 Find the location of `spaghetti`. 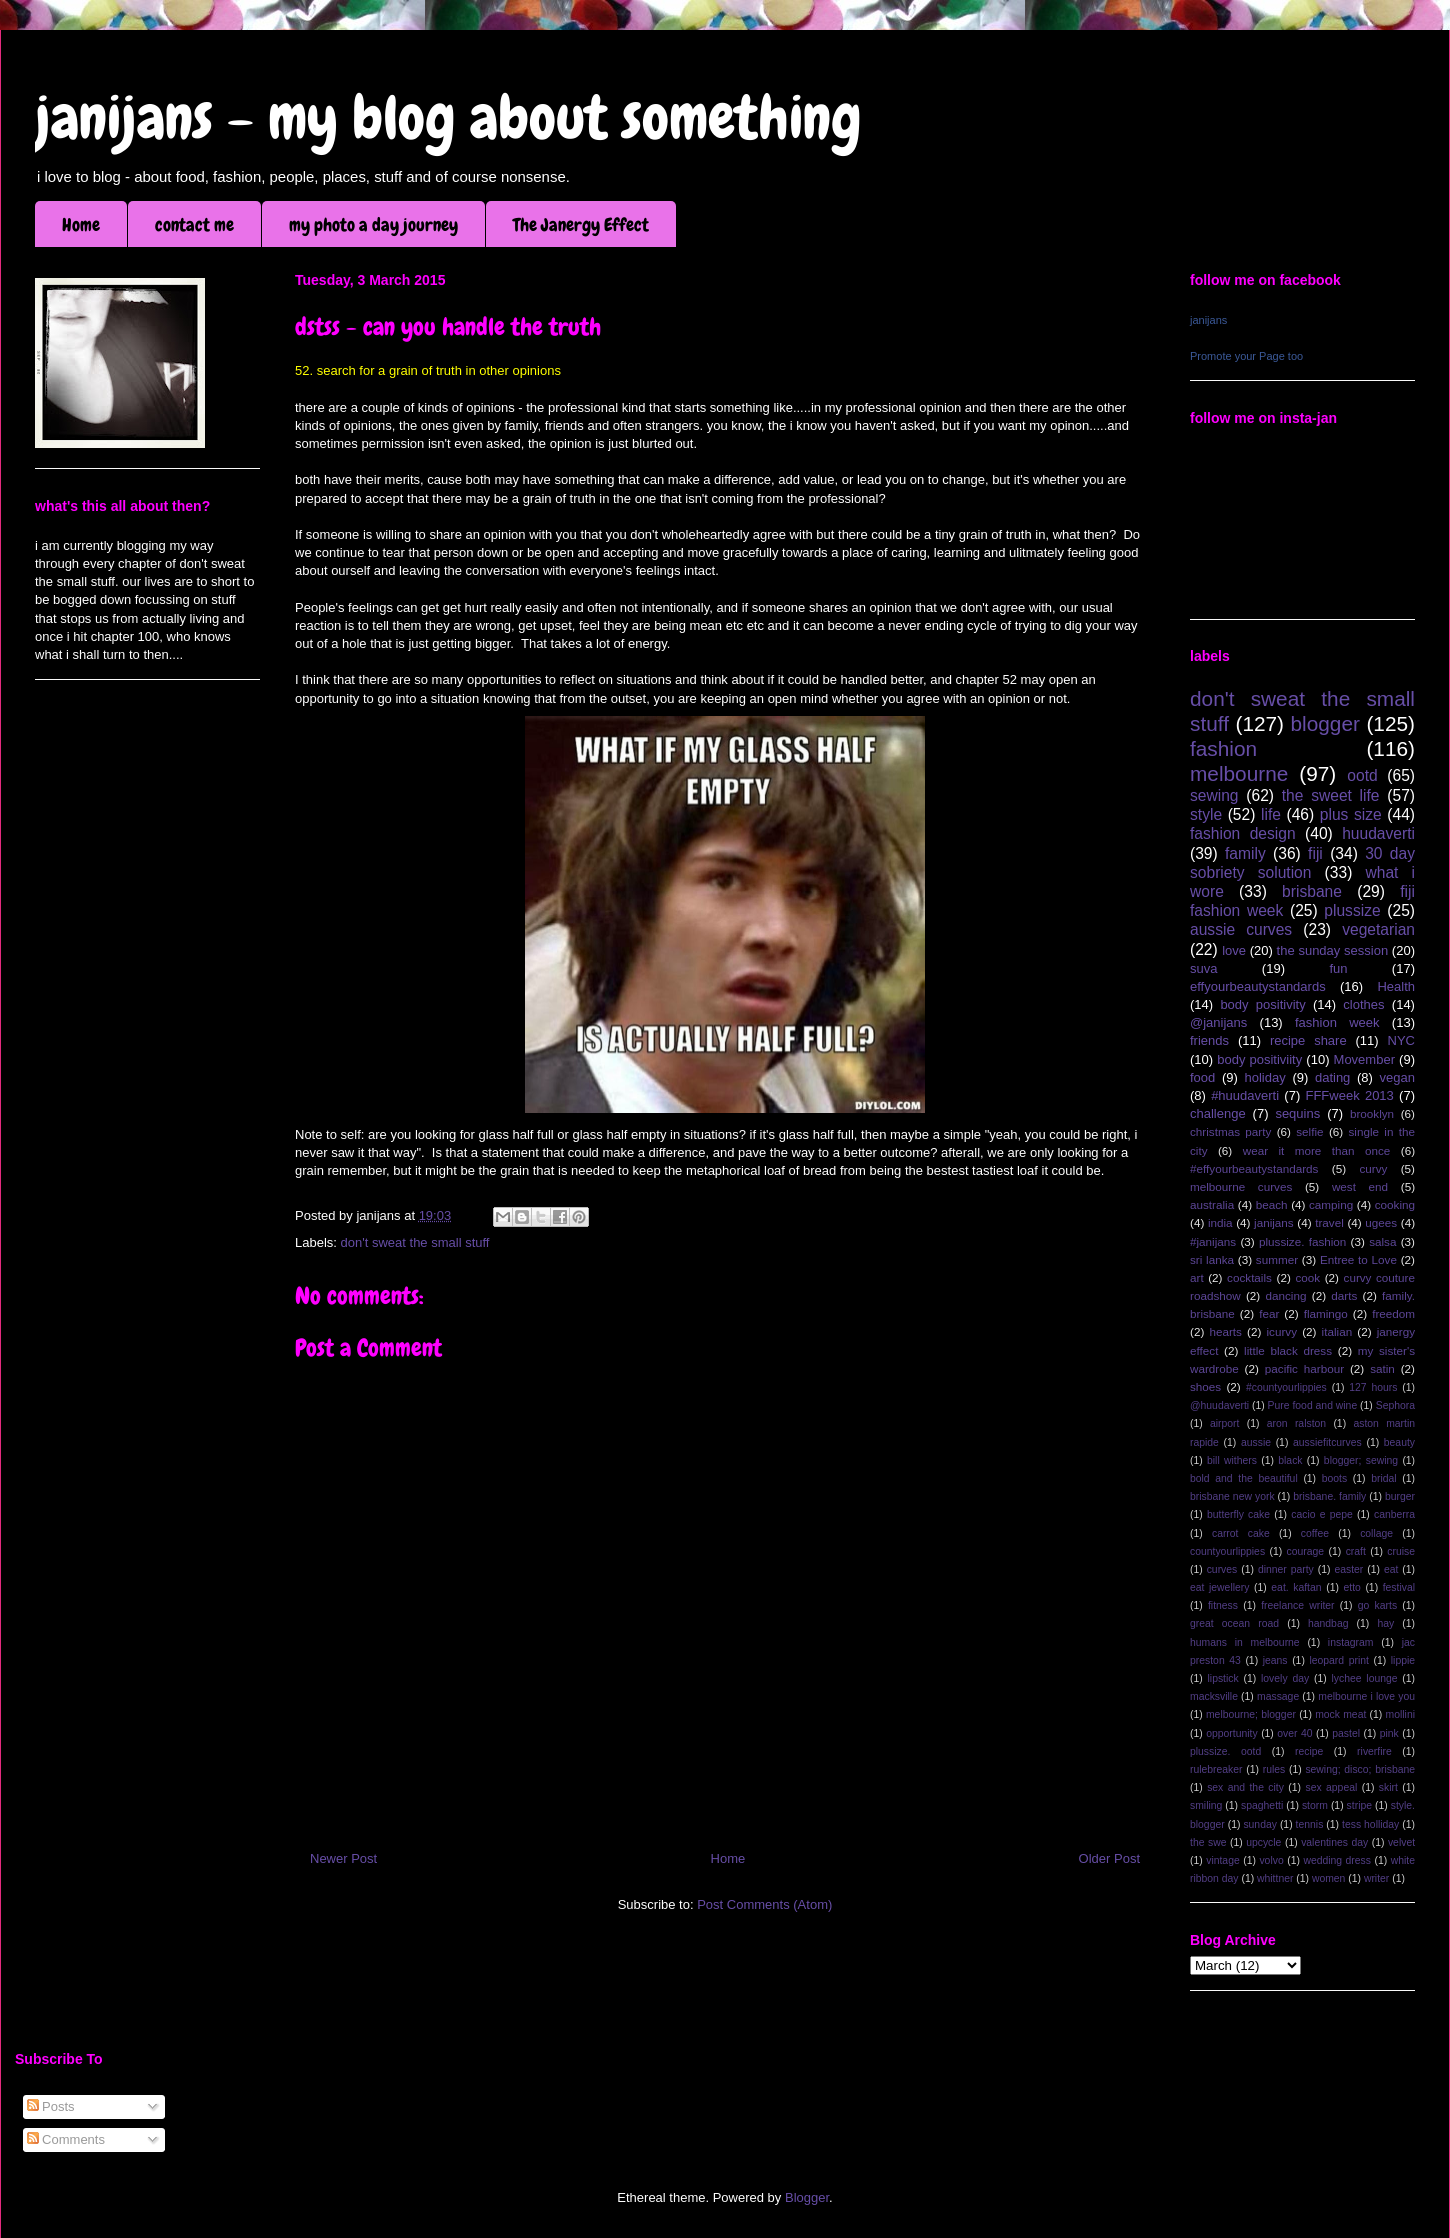

spaghetti is located at coordinates (1262, 1805).